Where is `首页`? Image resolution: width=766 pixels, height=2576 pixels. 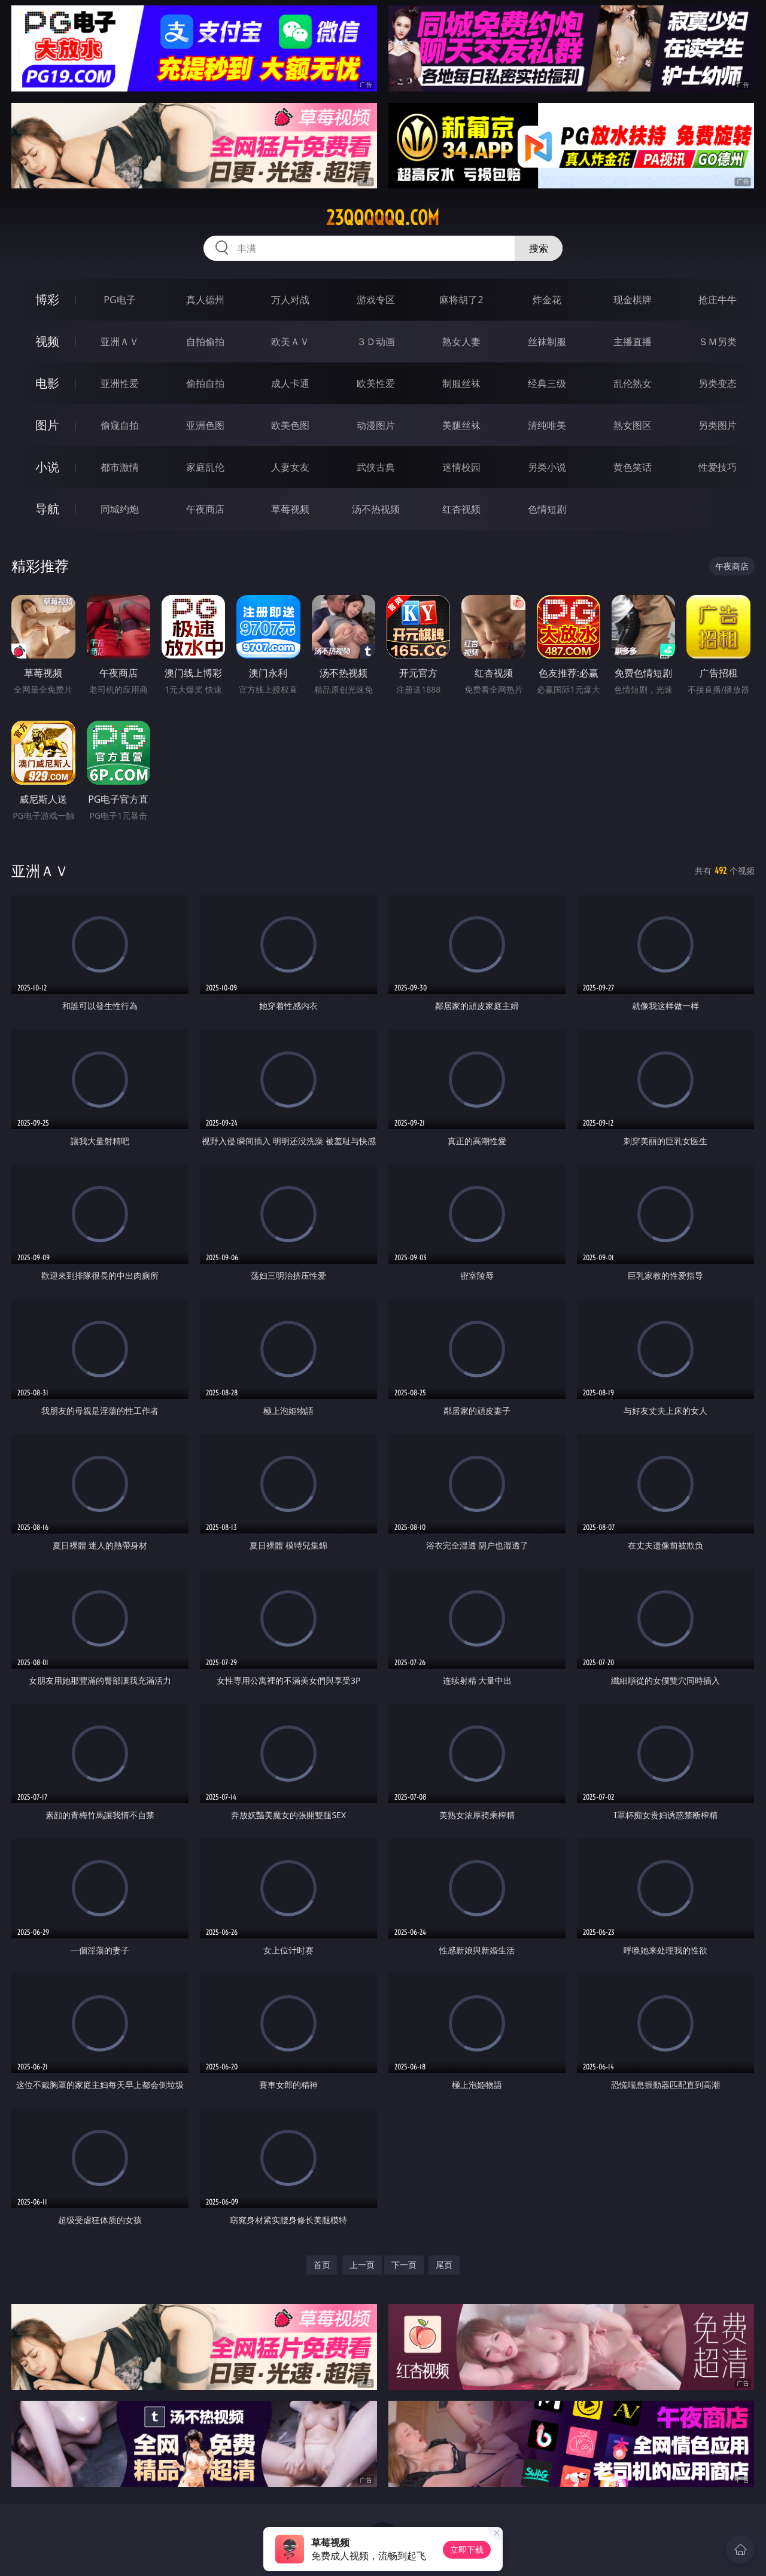 首页 is located at coordinates (322, 2264).